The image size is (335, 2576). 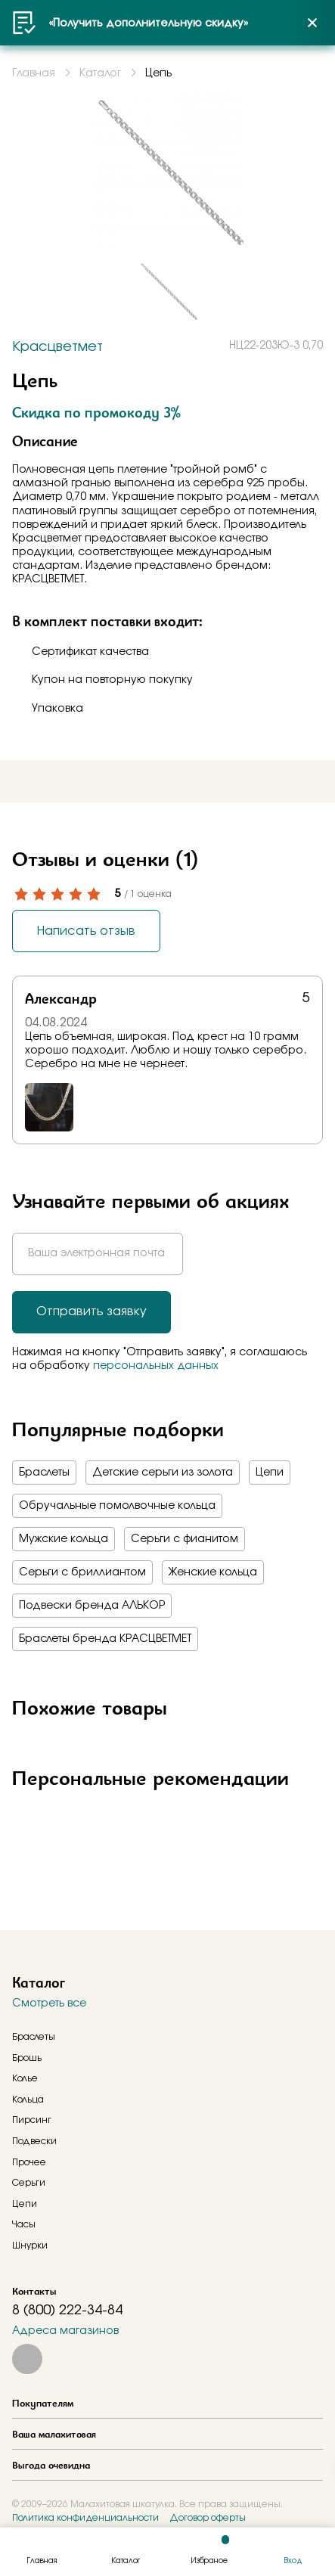 What do you see at coordinates (31, 2119) in the screenshot?
I see `Пирсинг` at bounding box center [31, 2119].